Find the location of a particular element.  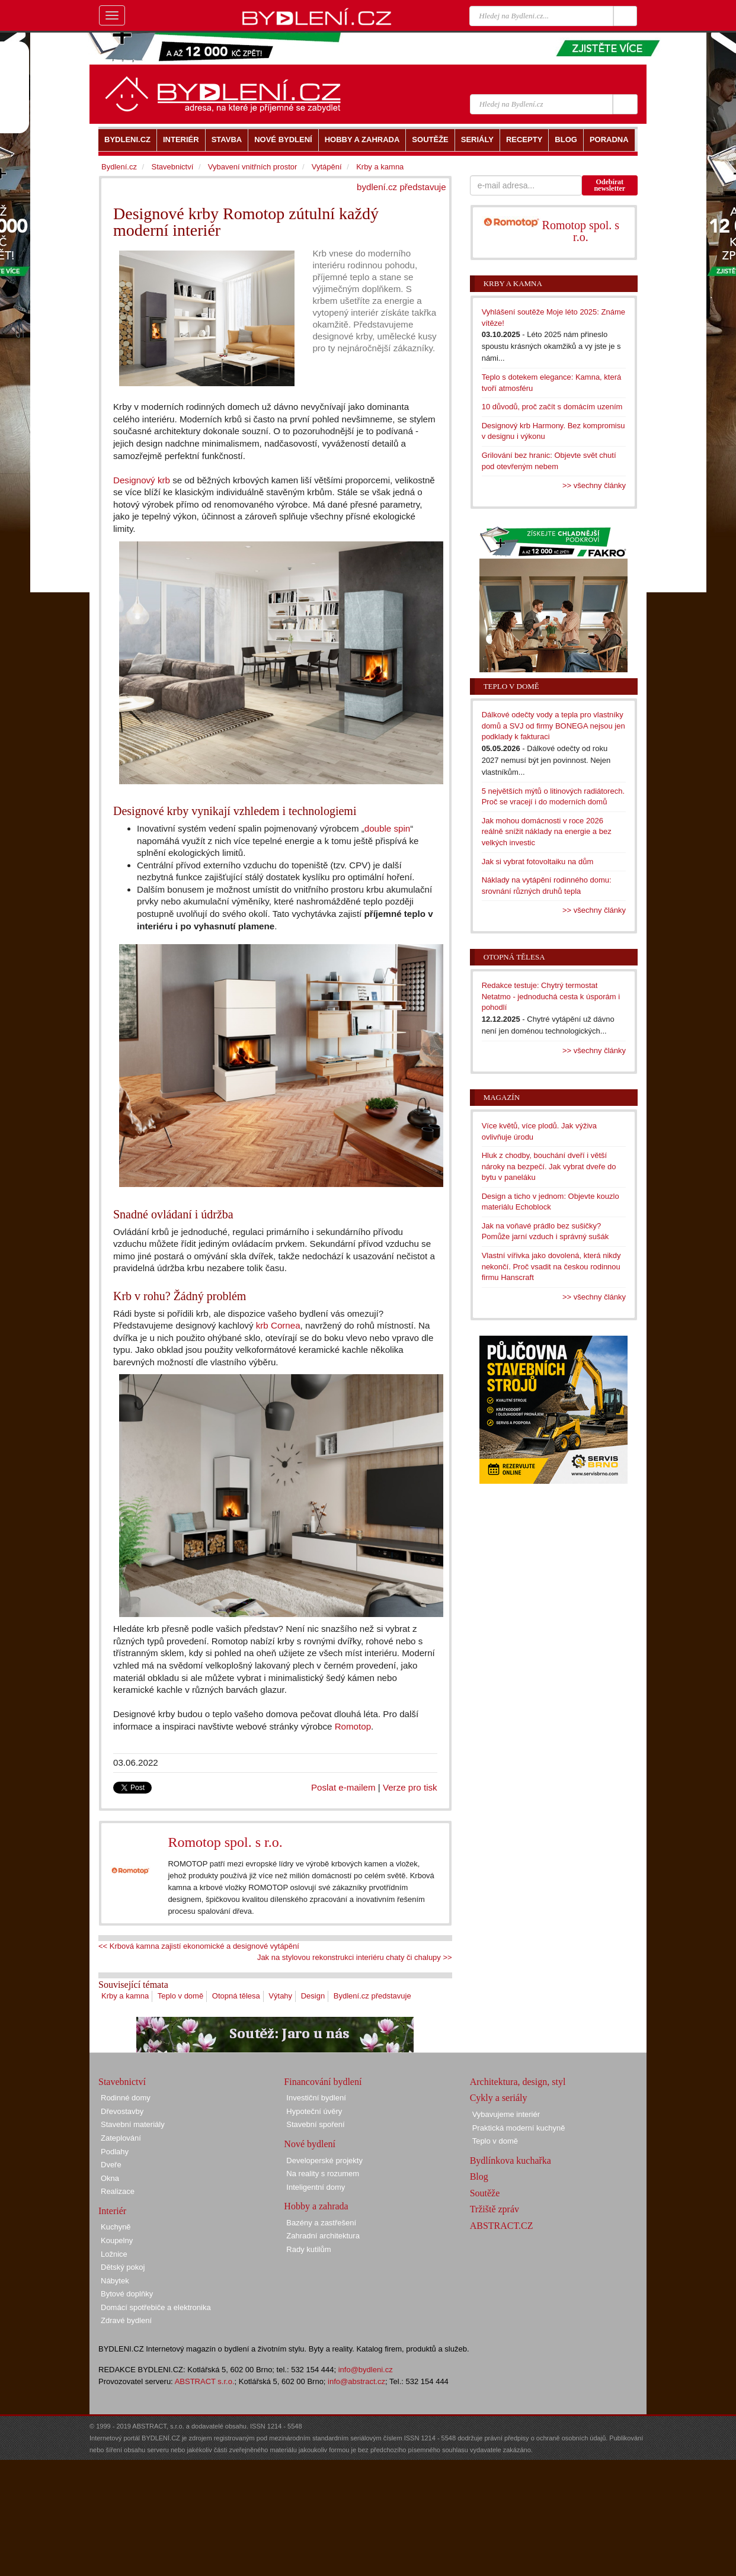

Ložnice is located at coordinates (114, 2254).